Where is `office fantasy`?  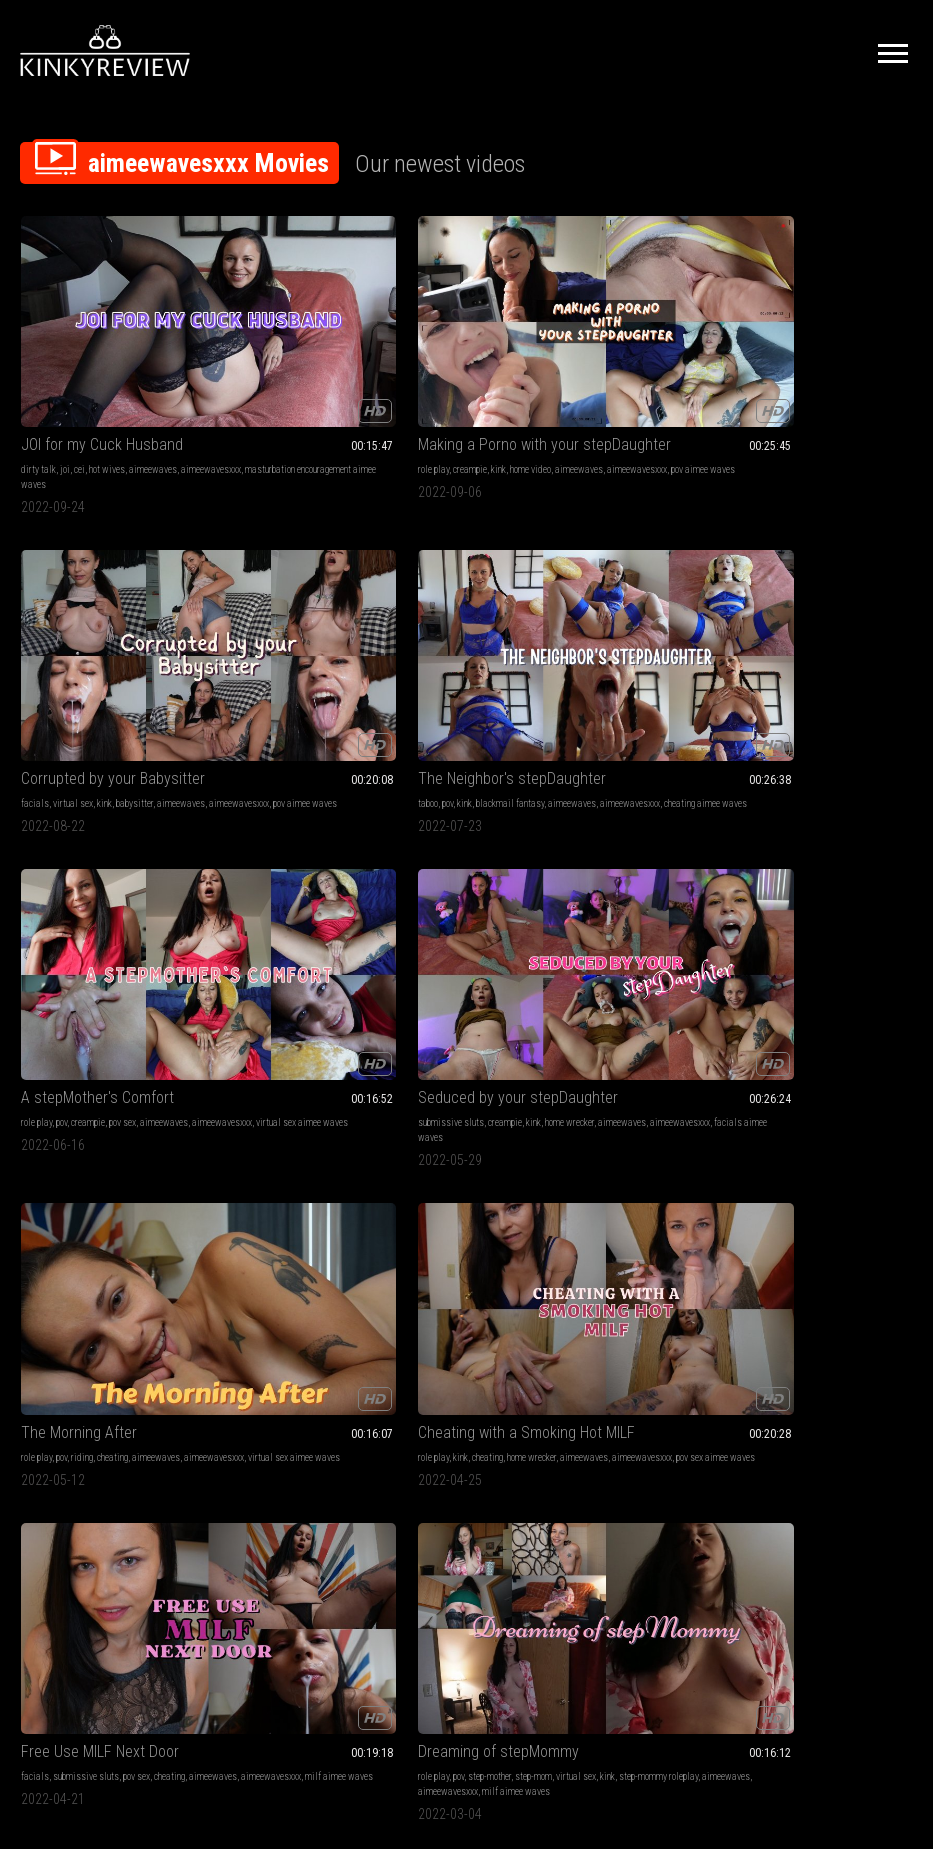
office fantasy is located at coordinates (881, 1136).